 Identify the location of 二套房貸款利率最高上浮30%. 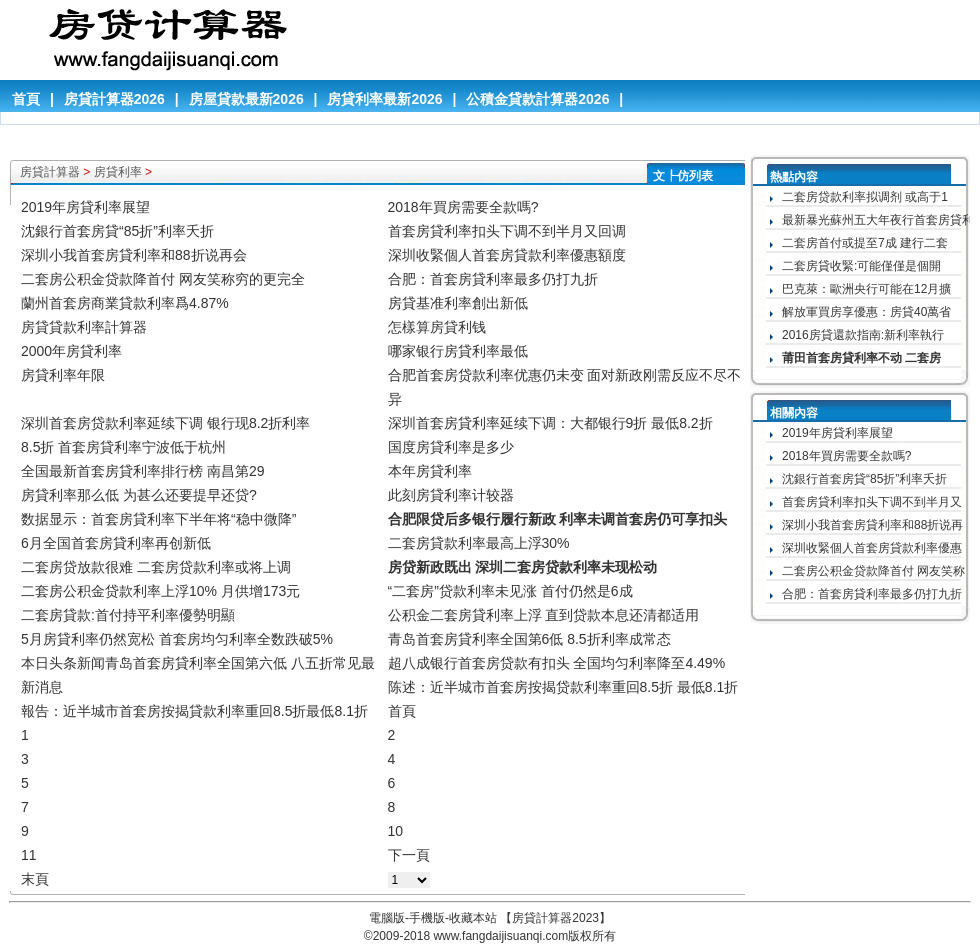
(479, 543).